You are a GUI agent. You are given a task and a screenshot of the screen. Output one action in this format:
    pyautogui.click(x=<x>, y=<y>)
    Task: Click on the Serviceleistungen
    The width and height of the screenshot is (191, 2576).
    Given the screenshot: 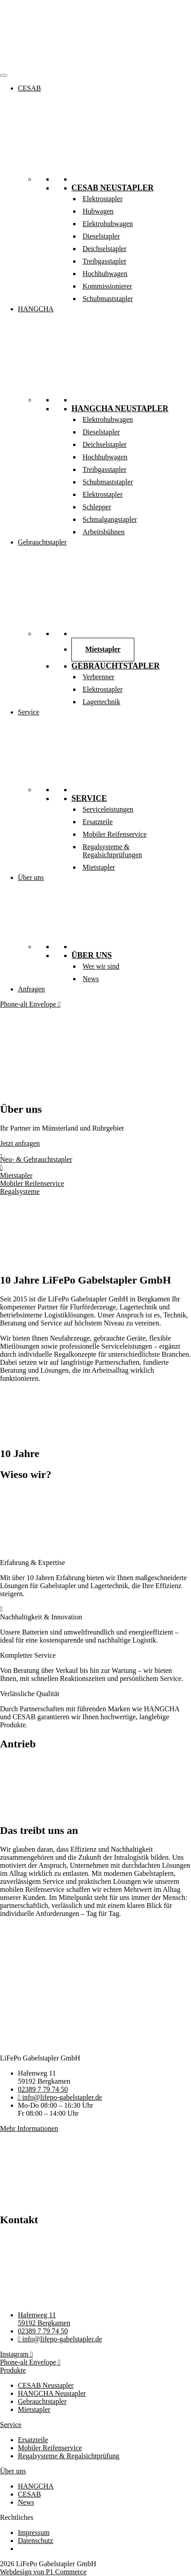 What is the action you would take?
    pyautogui.click(x=108, y=809)
    